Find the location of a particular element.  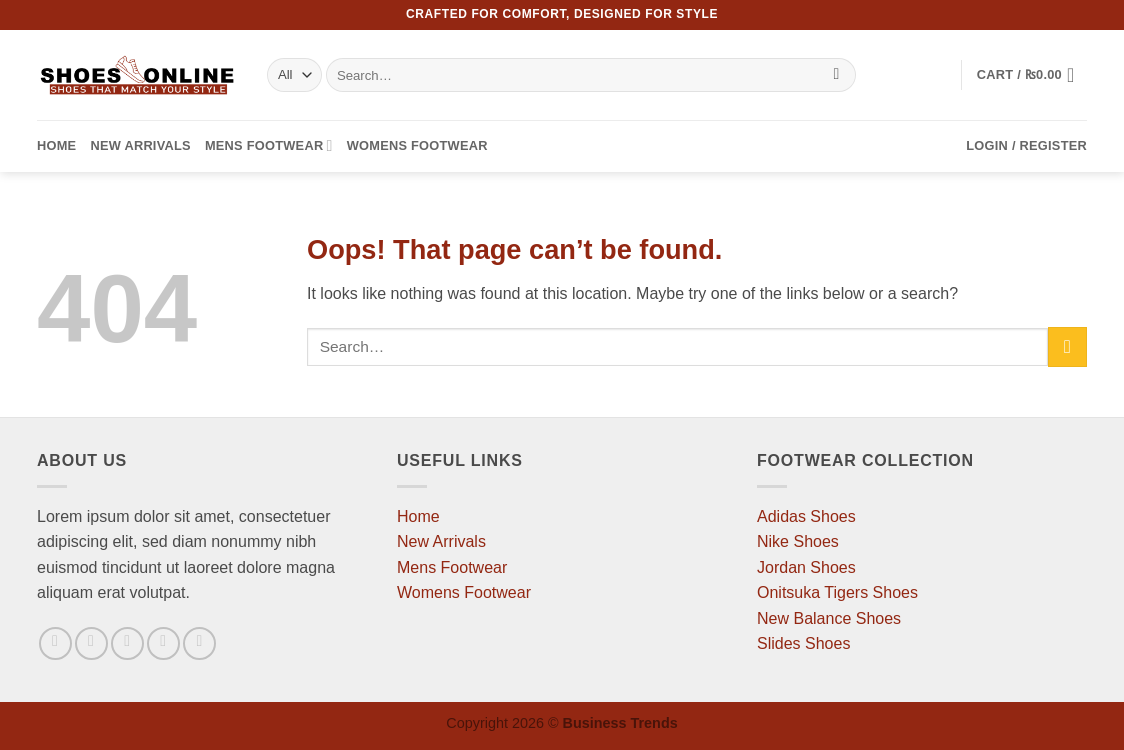

Mens Footwear is located at coordinates (269, 145).